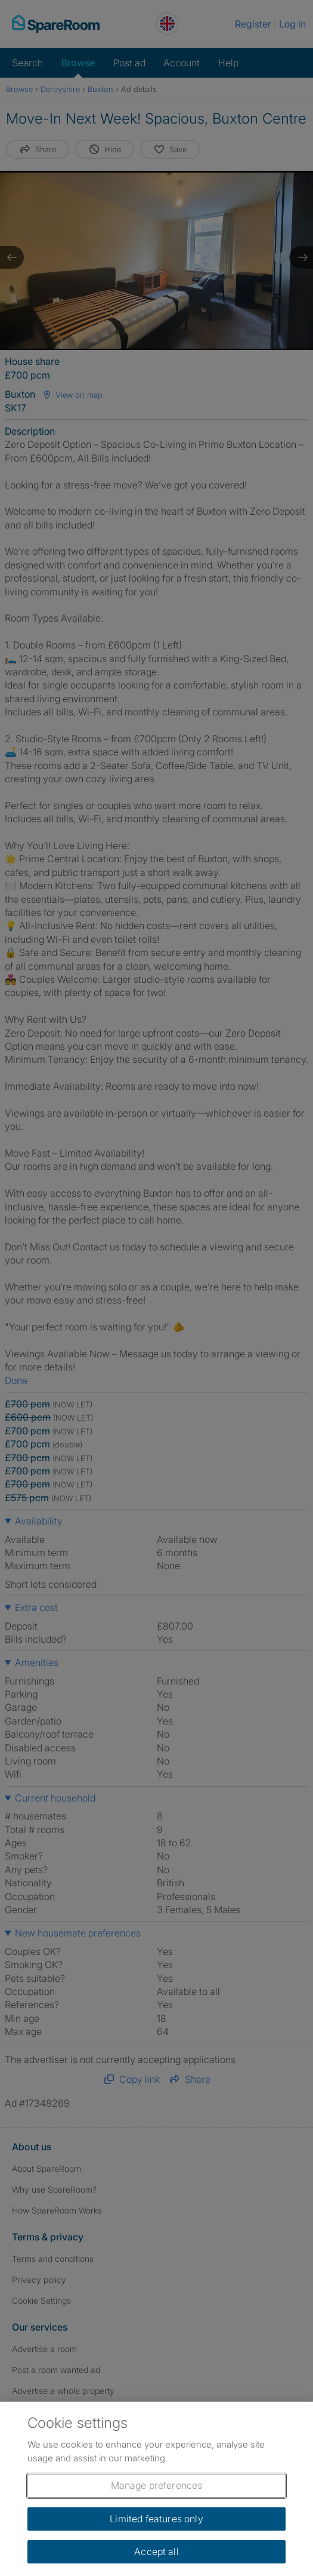 The height and width of the screenshot is (2576, 313). I want to click on Manage preferences, so click(157, 2485).